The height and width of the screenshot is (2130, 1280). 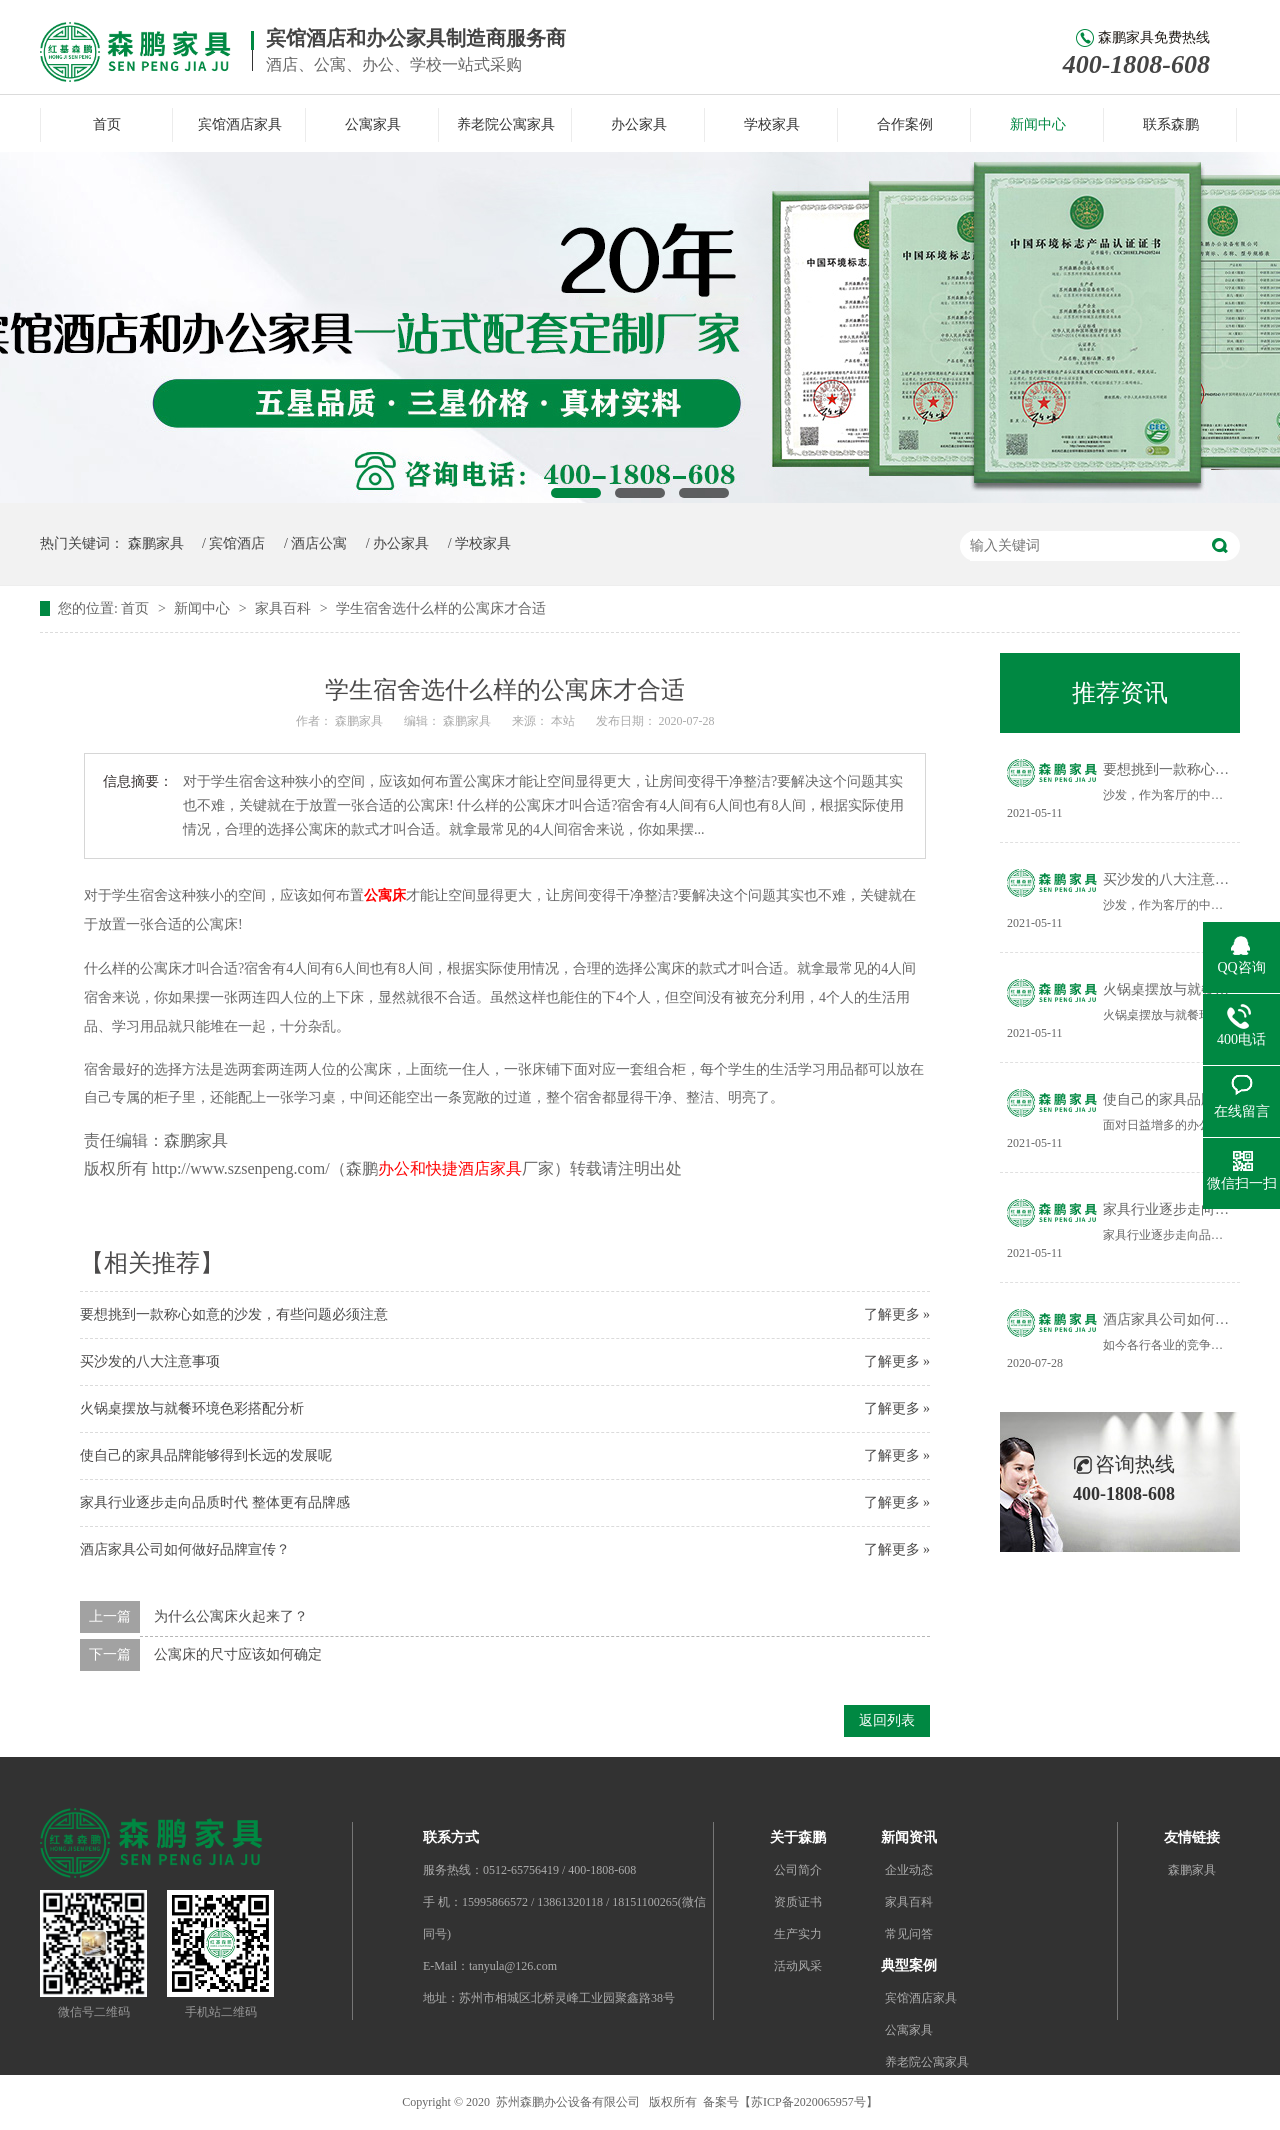 I want to click on 家具百科, so click(x=285, y=608).